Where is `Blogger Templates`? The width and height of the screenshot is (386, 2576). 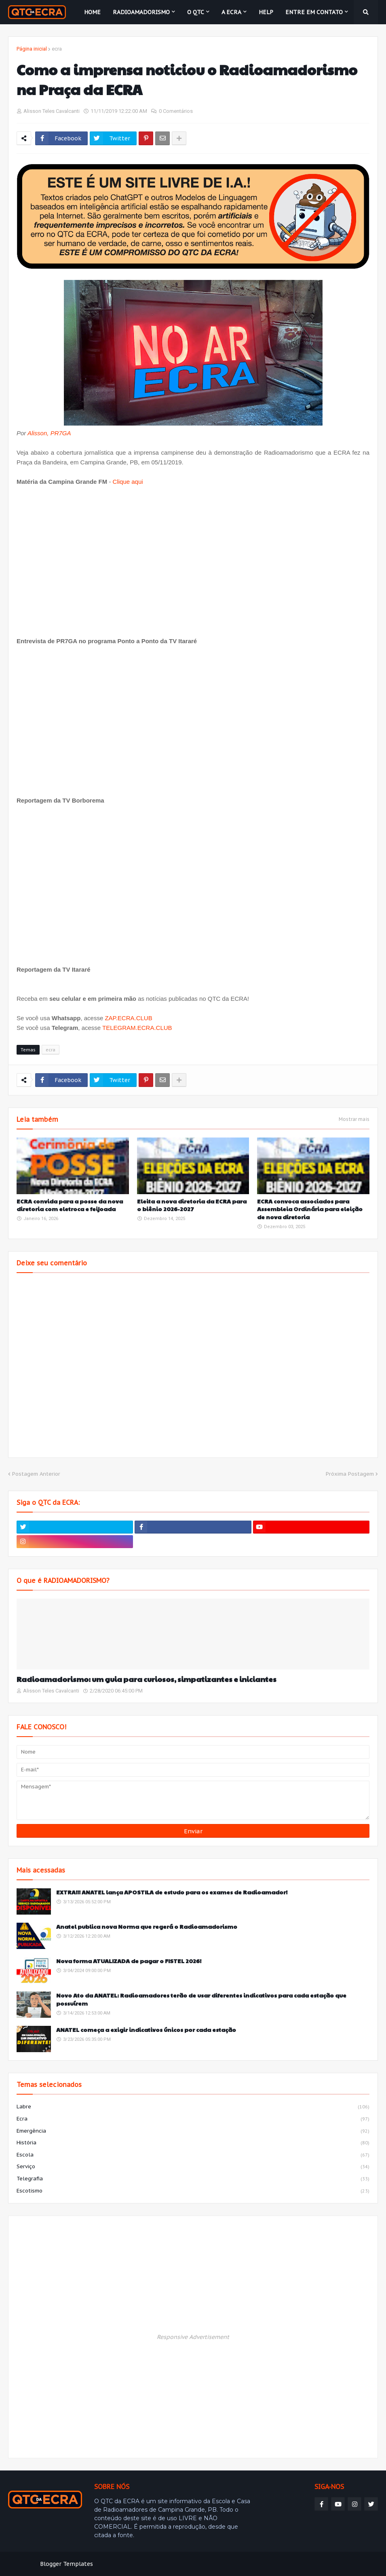 Blogger Templates is located at coordinates (66, 2564).